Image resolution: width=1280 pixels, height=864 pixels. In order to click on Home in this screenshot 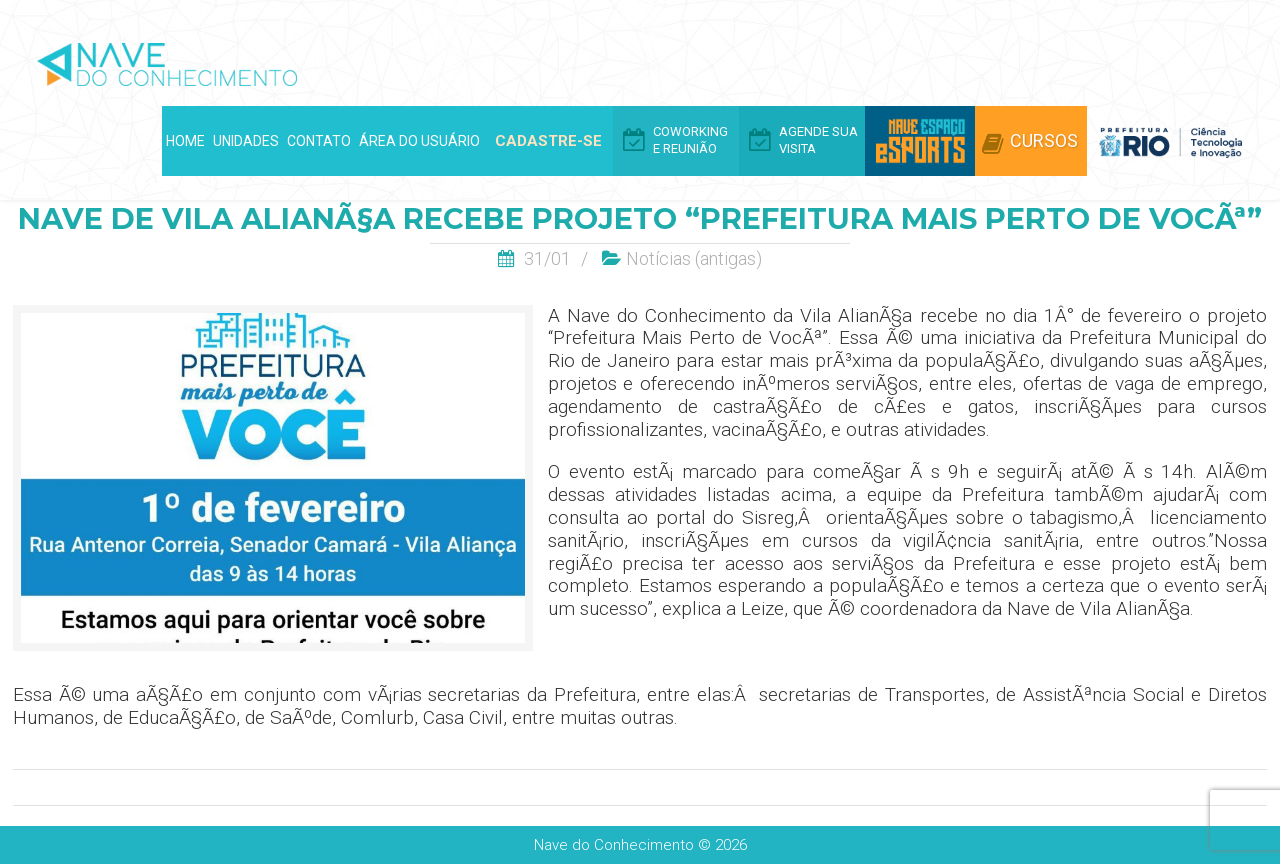, I will do `click(185, 141)`.